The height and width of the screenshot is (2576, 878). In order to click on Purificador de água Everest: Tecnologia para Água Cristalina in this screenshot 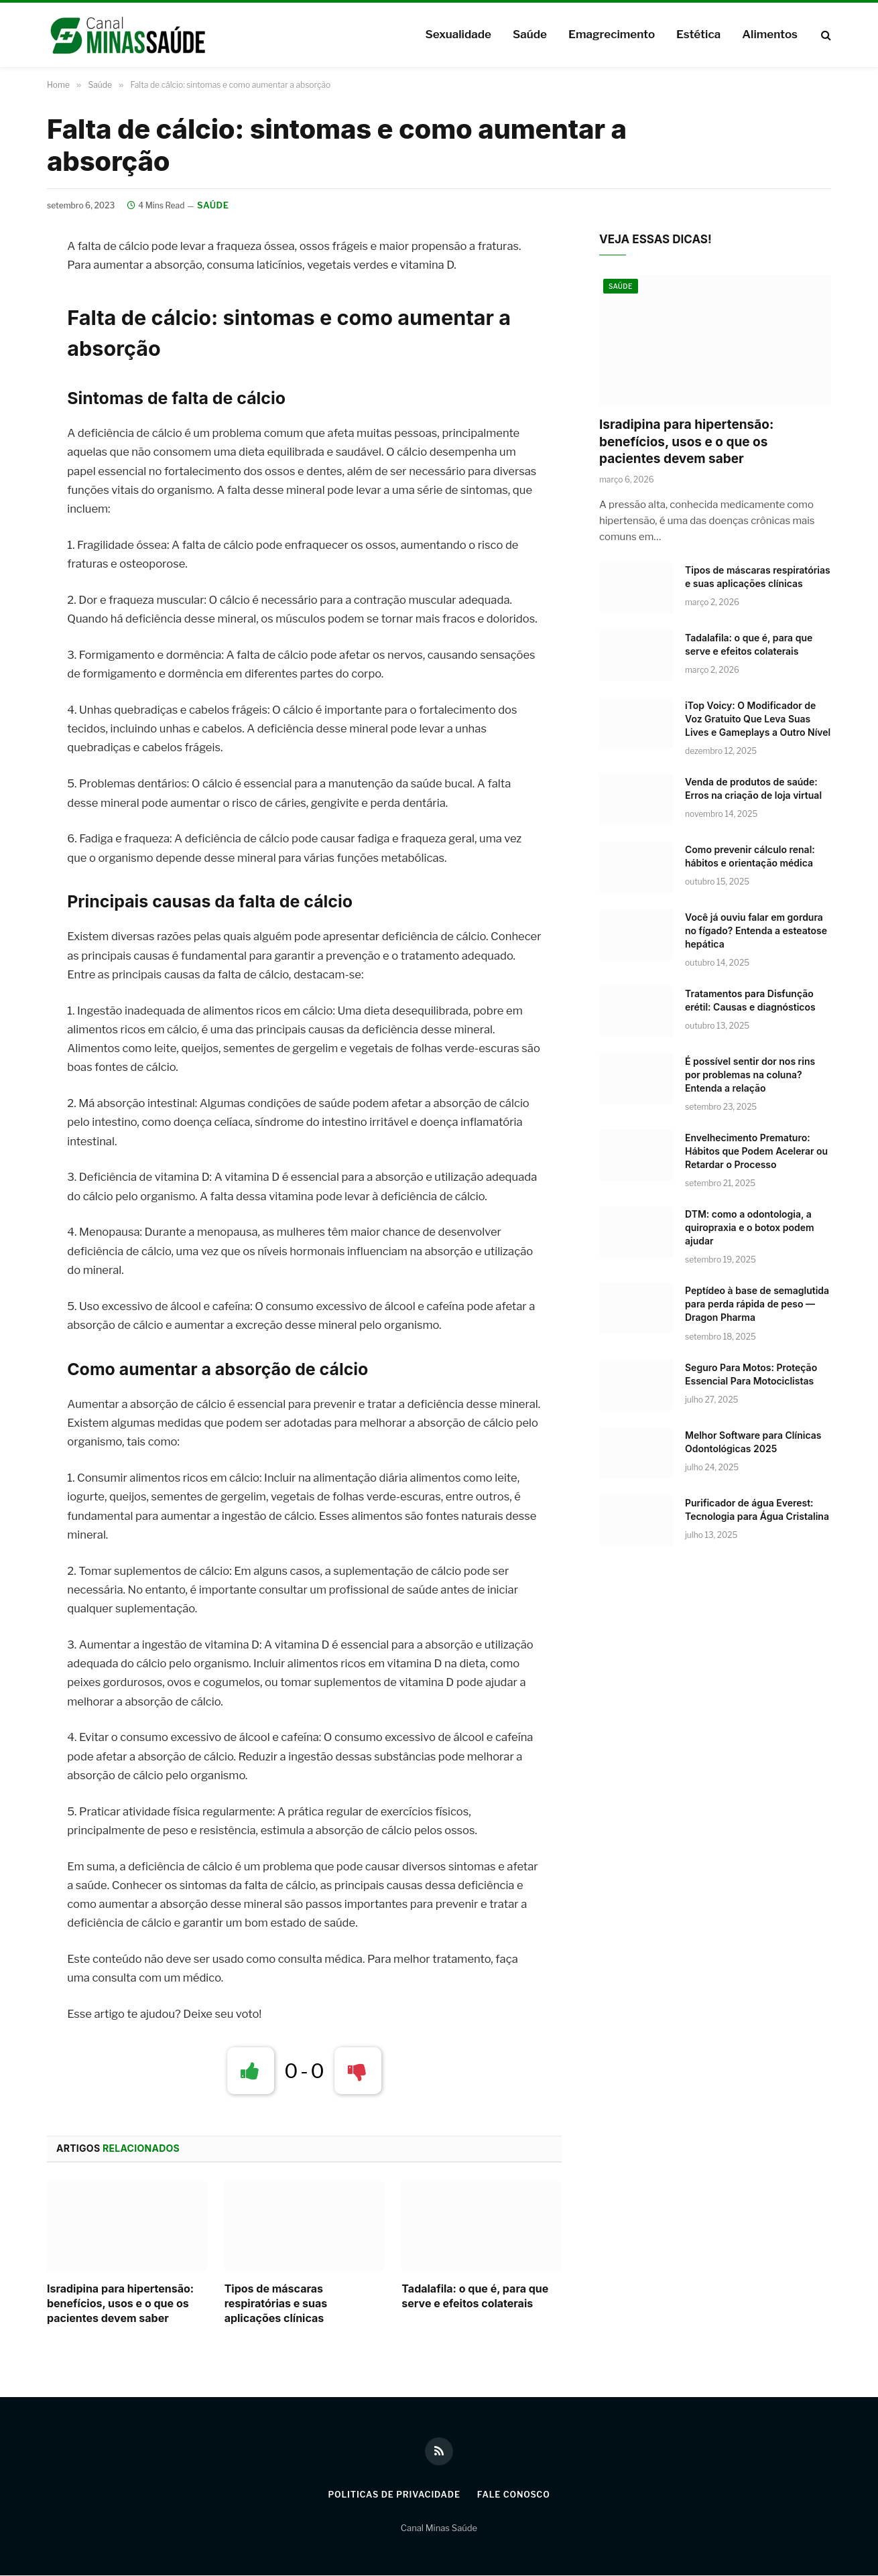, I will do `click(757, 1510)`.